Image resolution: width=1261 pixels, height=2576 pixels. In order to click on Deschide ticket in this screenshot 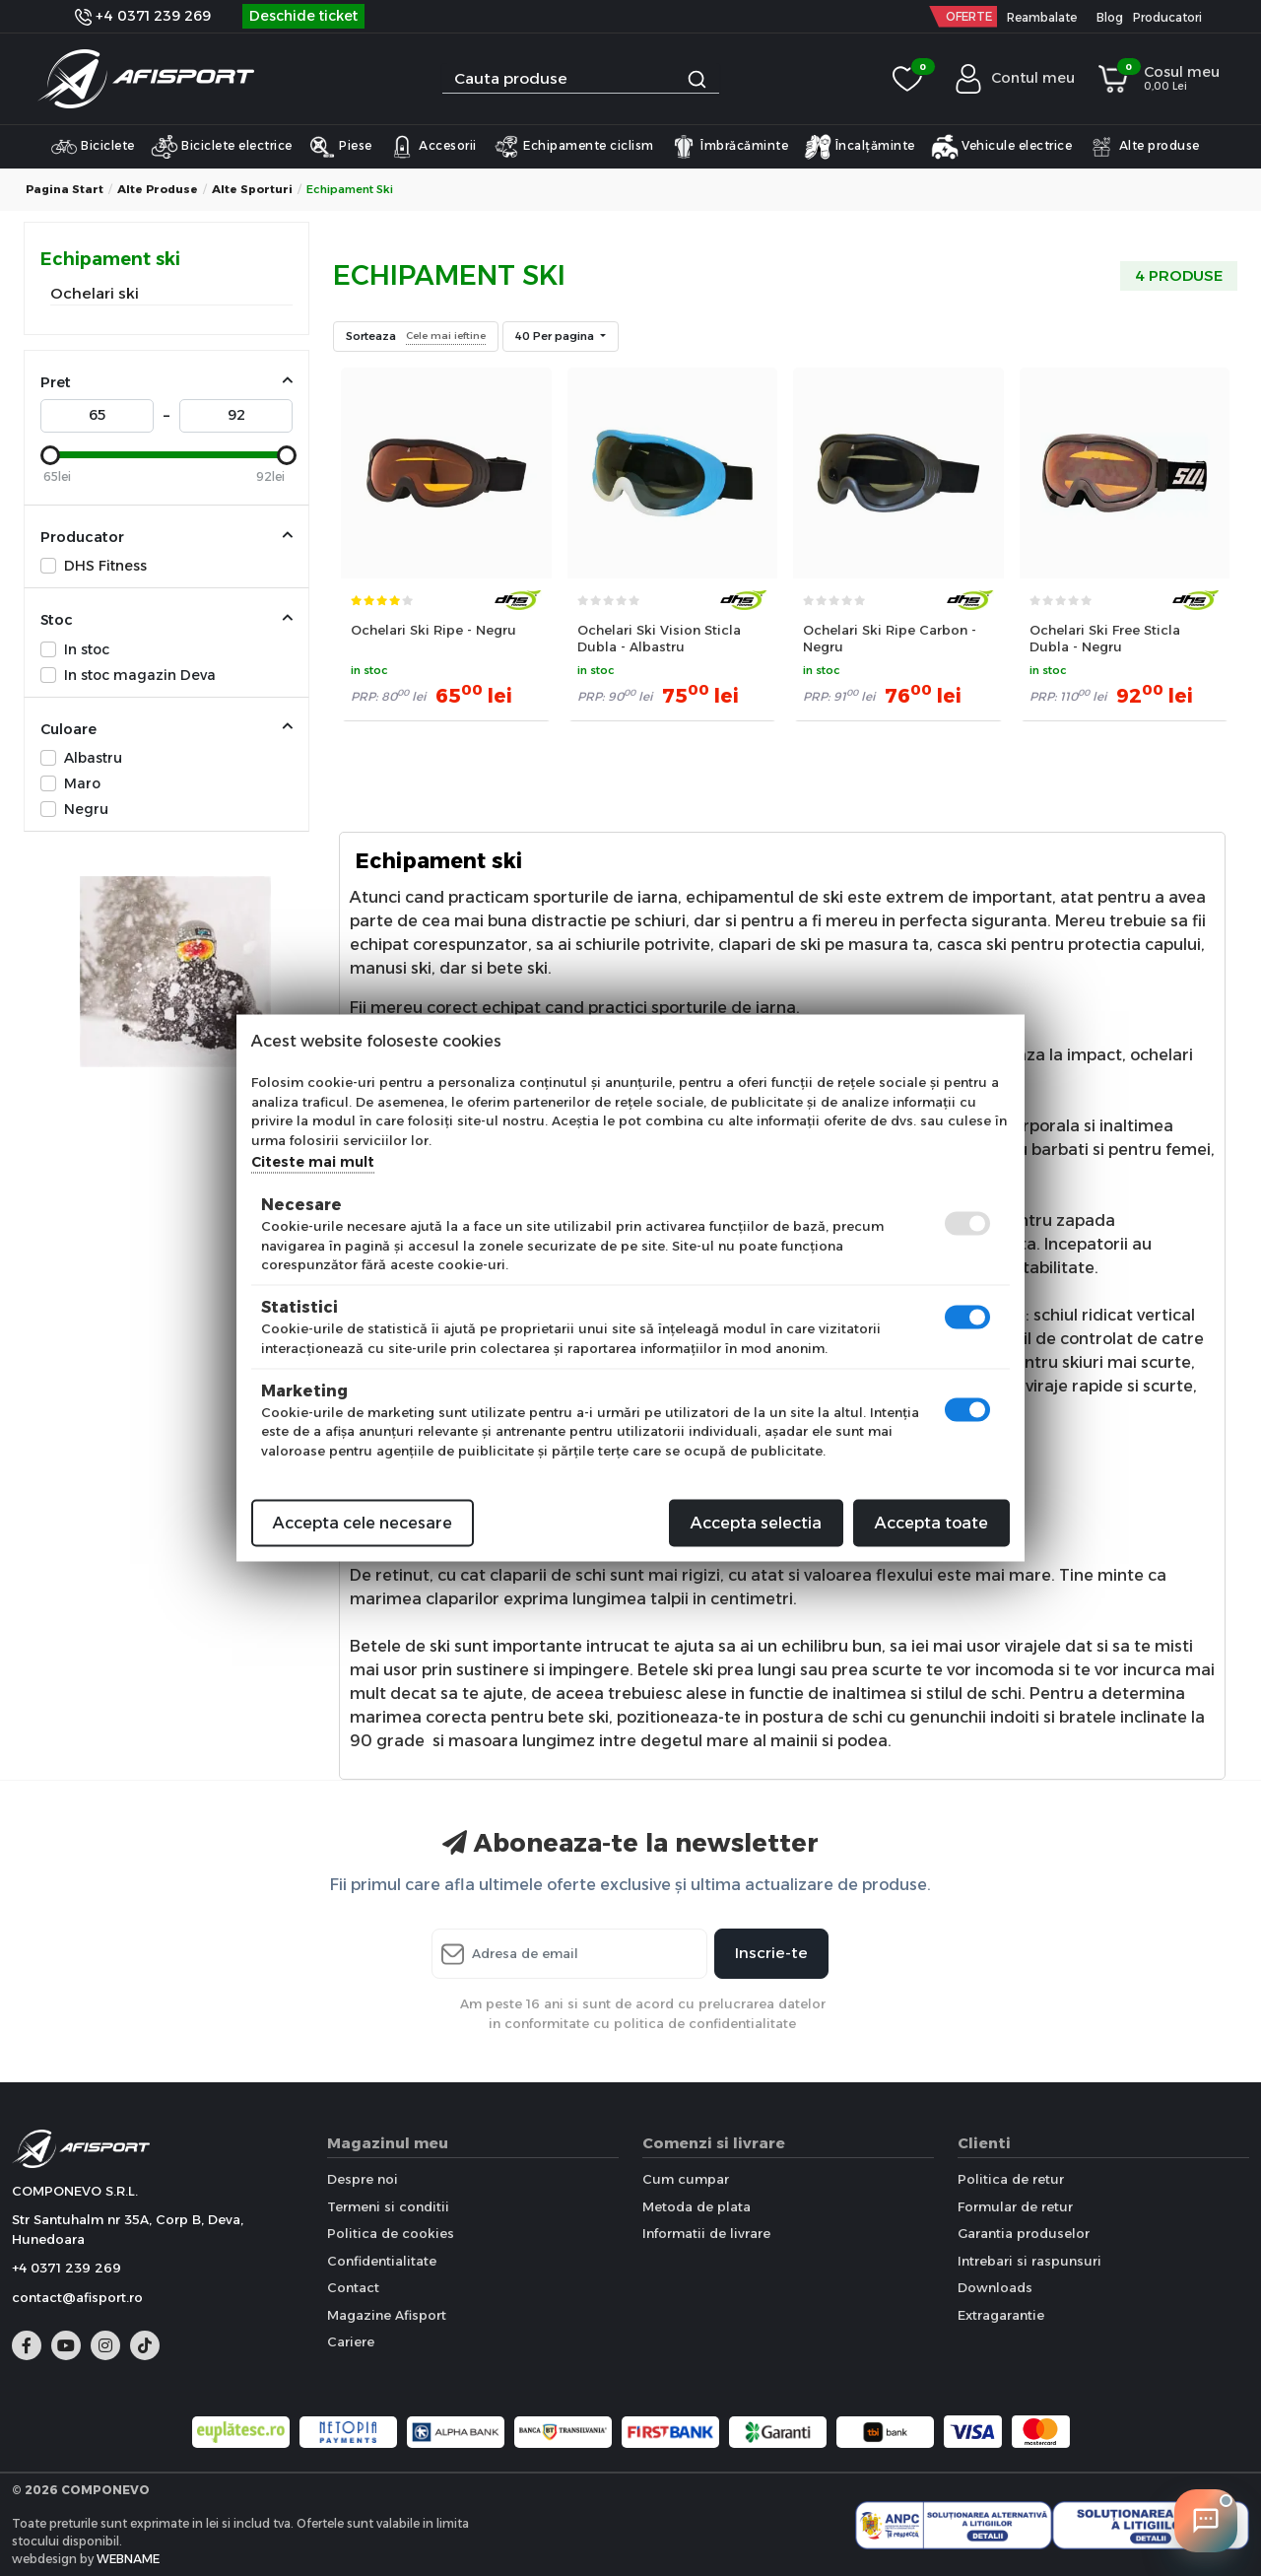, I will do `click(303, 16)`.